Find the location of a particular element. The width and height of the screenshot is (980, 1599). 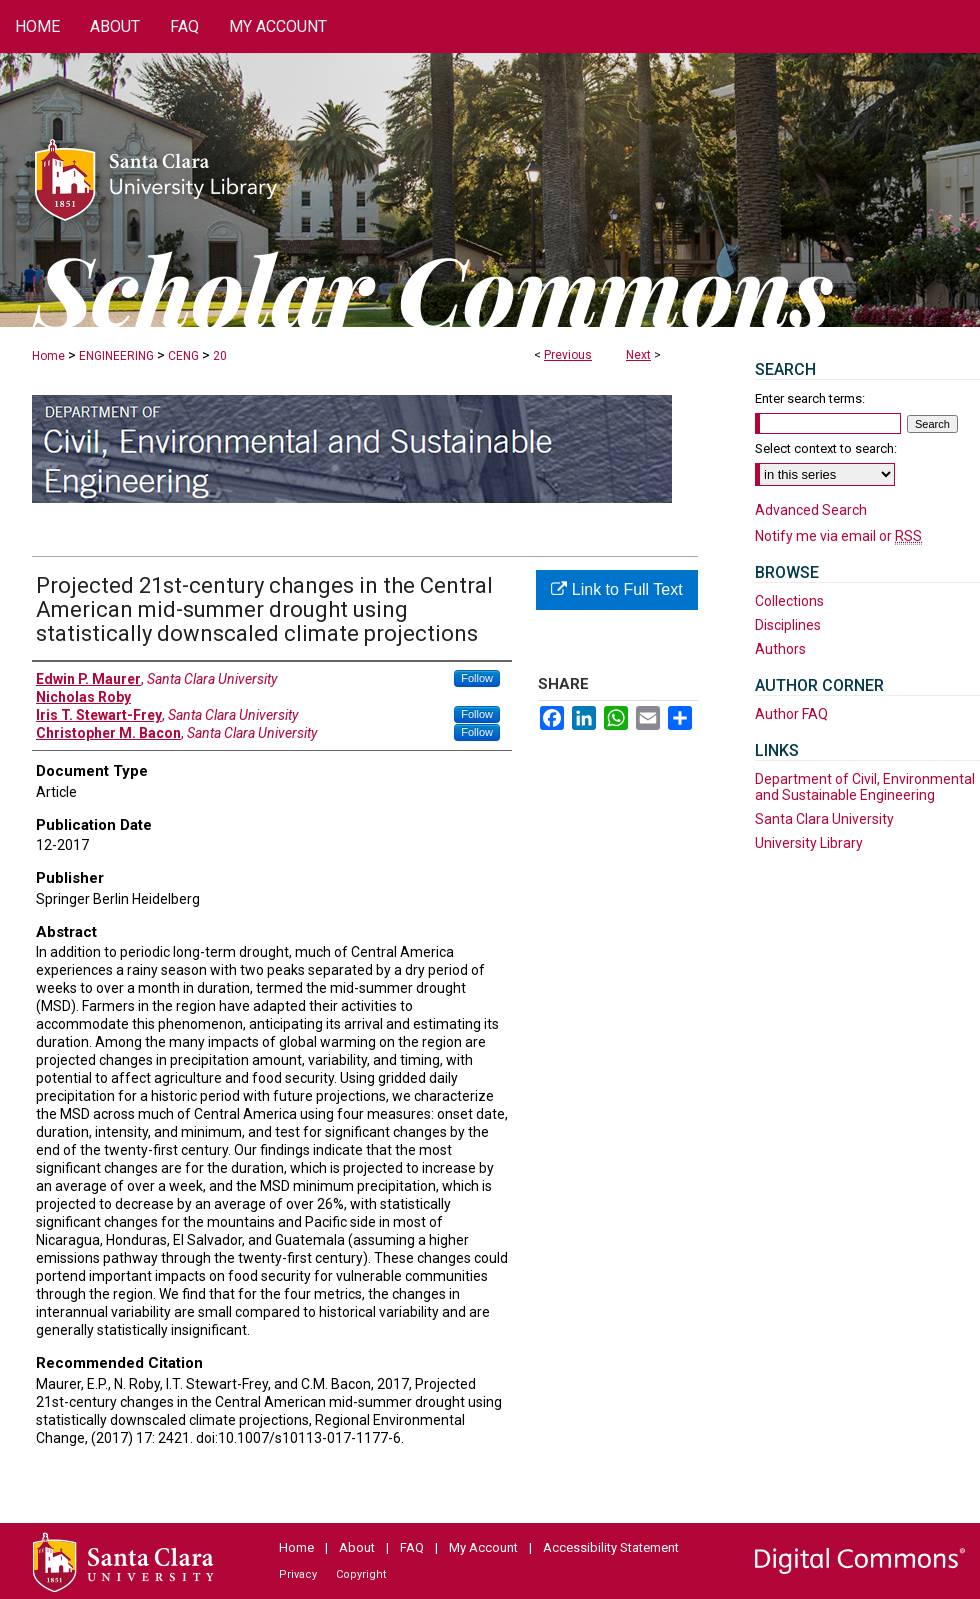

Department of Civil, Environmental and Sustainable Engineering is located at coordinates (865, 787).